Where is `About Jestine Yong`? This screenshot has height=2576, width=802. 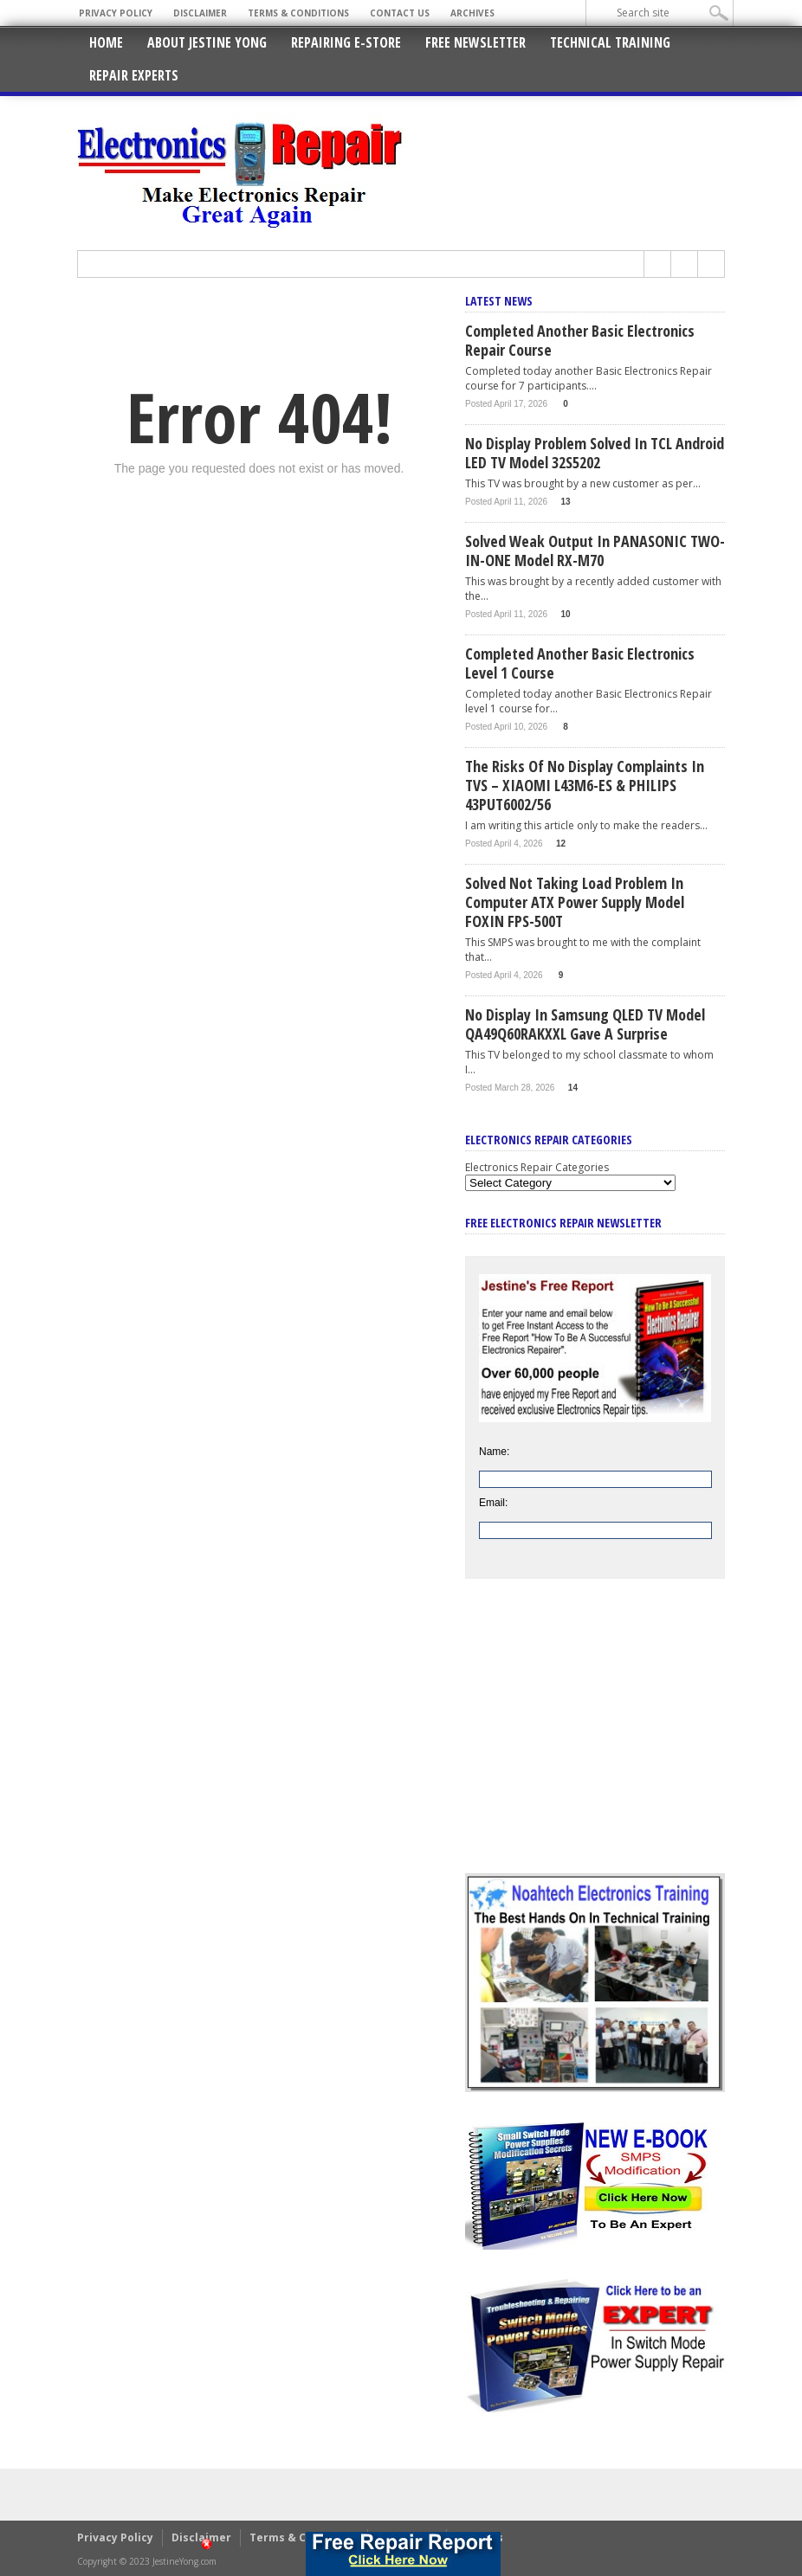 About Jestine Yong is located at coordinates (207, 42).